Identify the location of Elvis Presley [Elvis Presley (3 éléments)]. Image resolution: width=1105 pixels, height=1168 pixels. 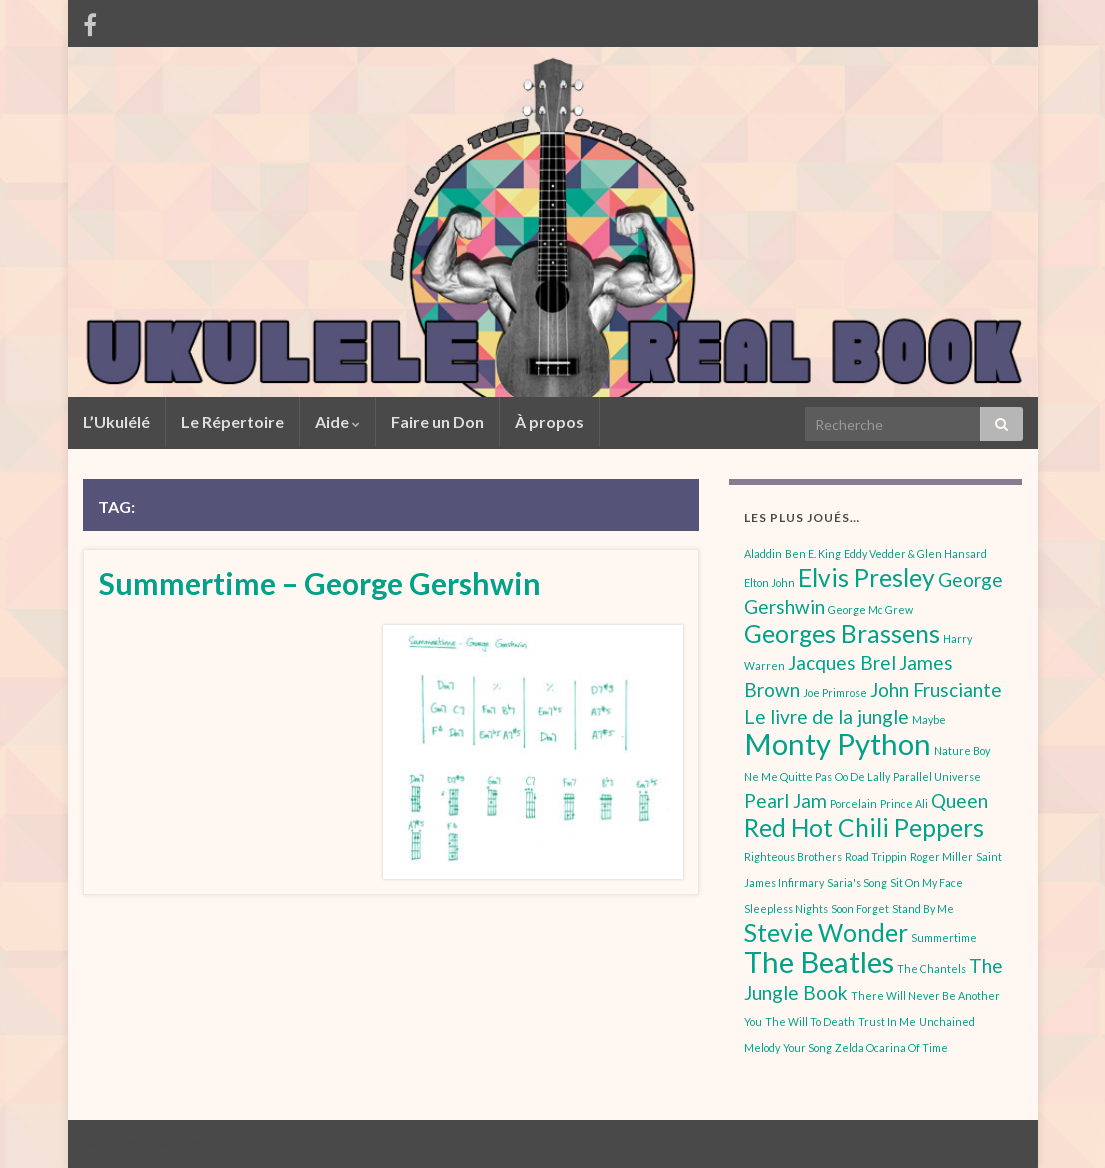
(866, 577).